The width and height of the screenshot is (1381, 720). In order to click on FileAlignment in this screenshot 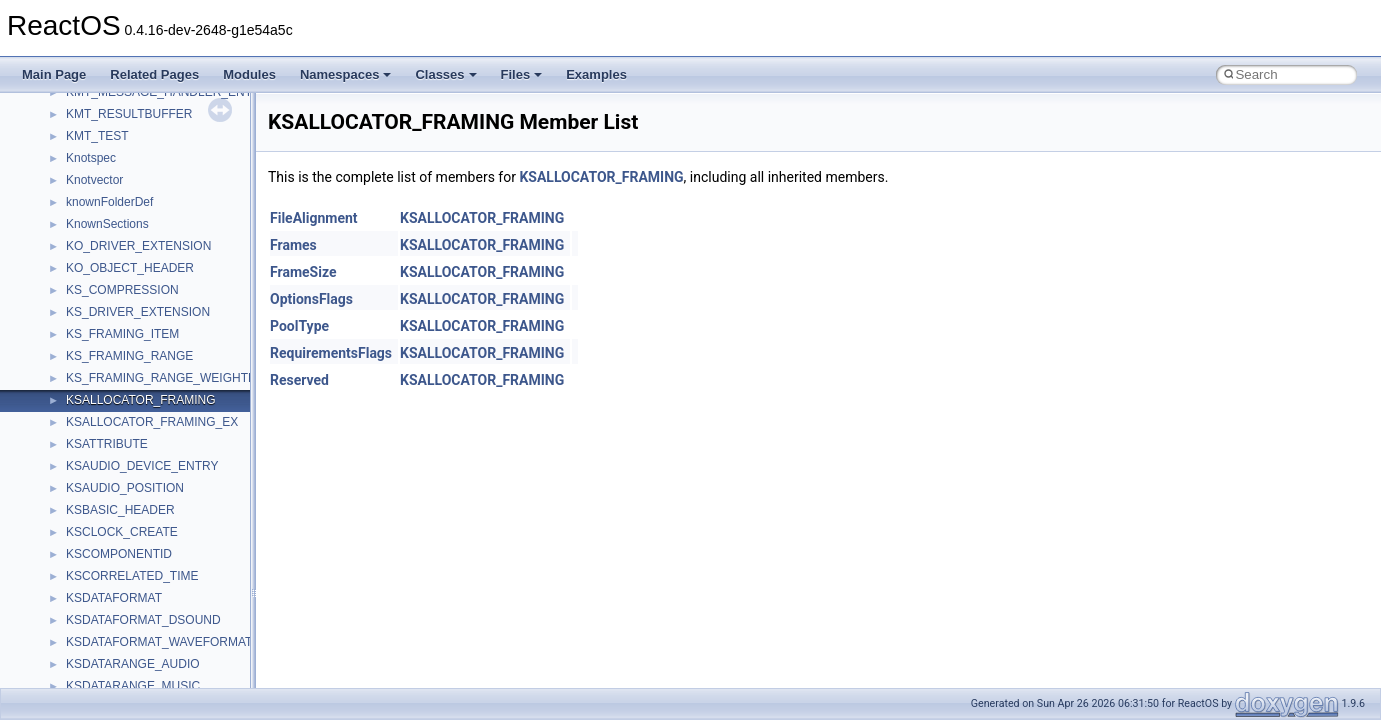, I will do `click(314, 218)`.